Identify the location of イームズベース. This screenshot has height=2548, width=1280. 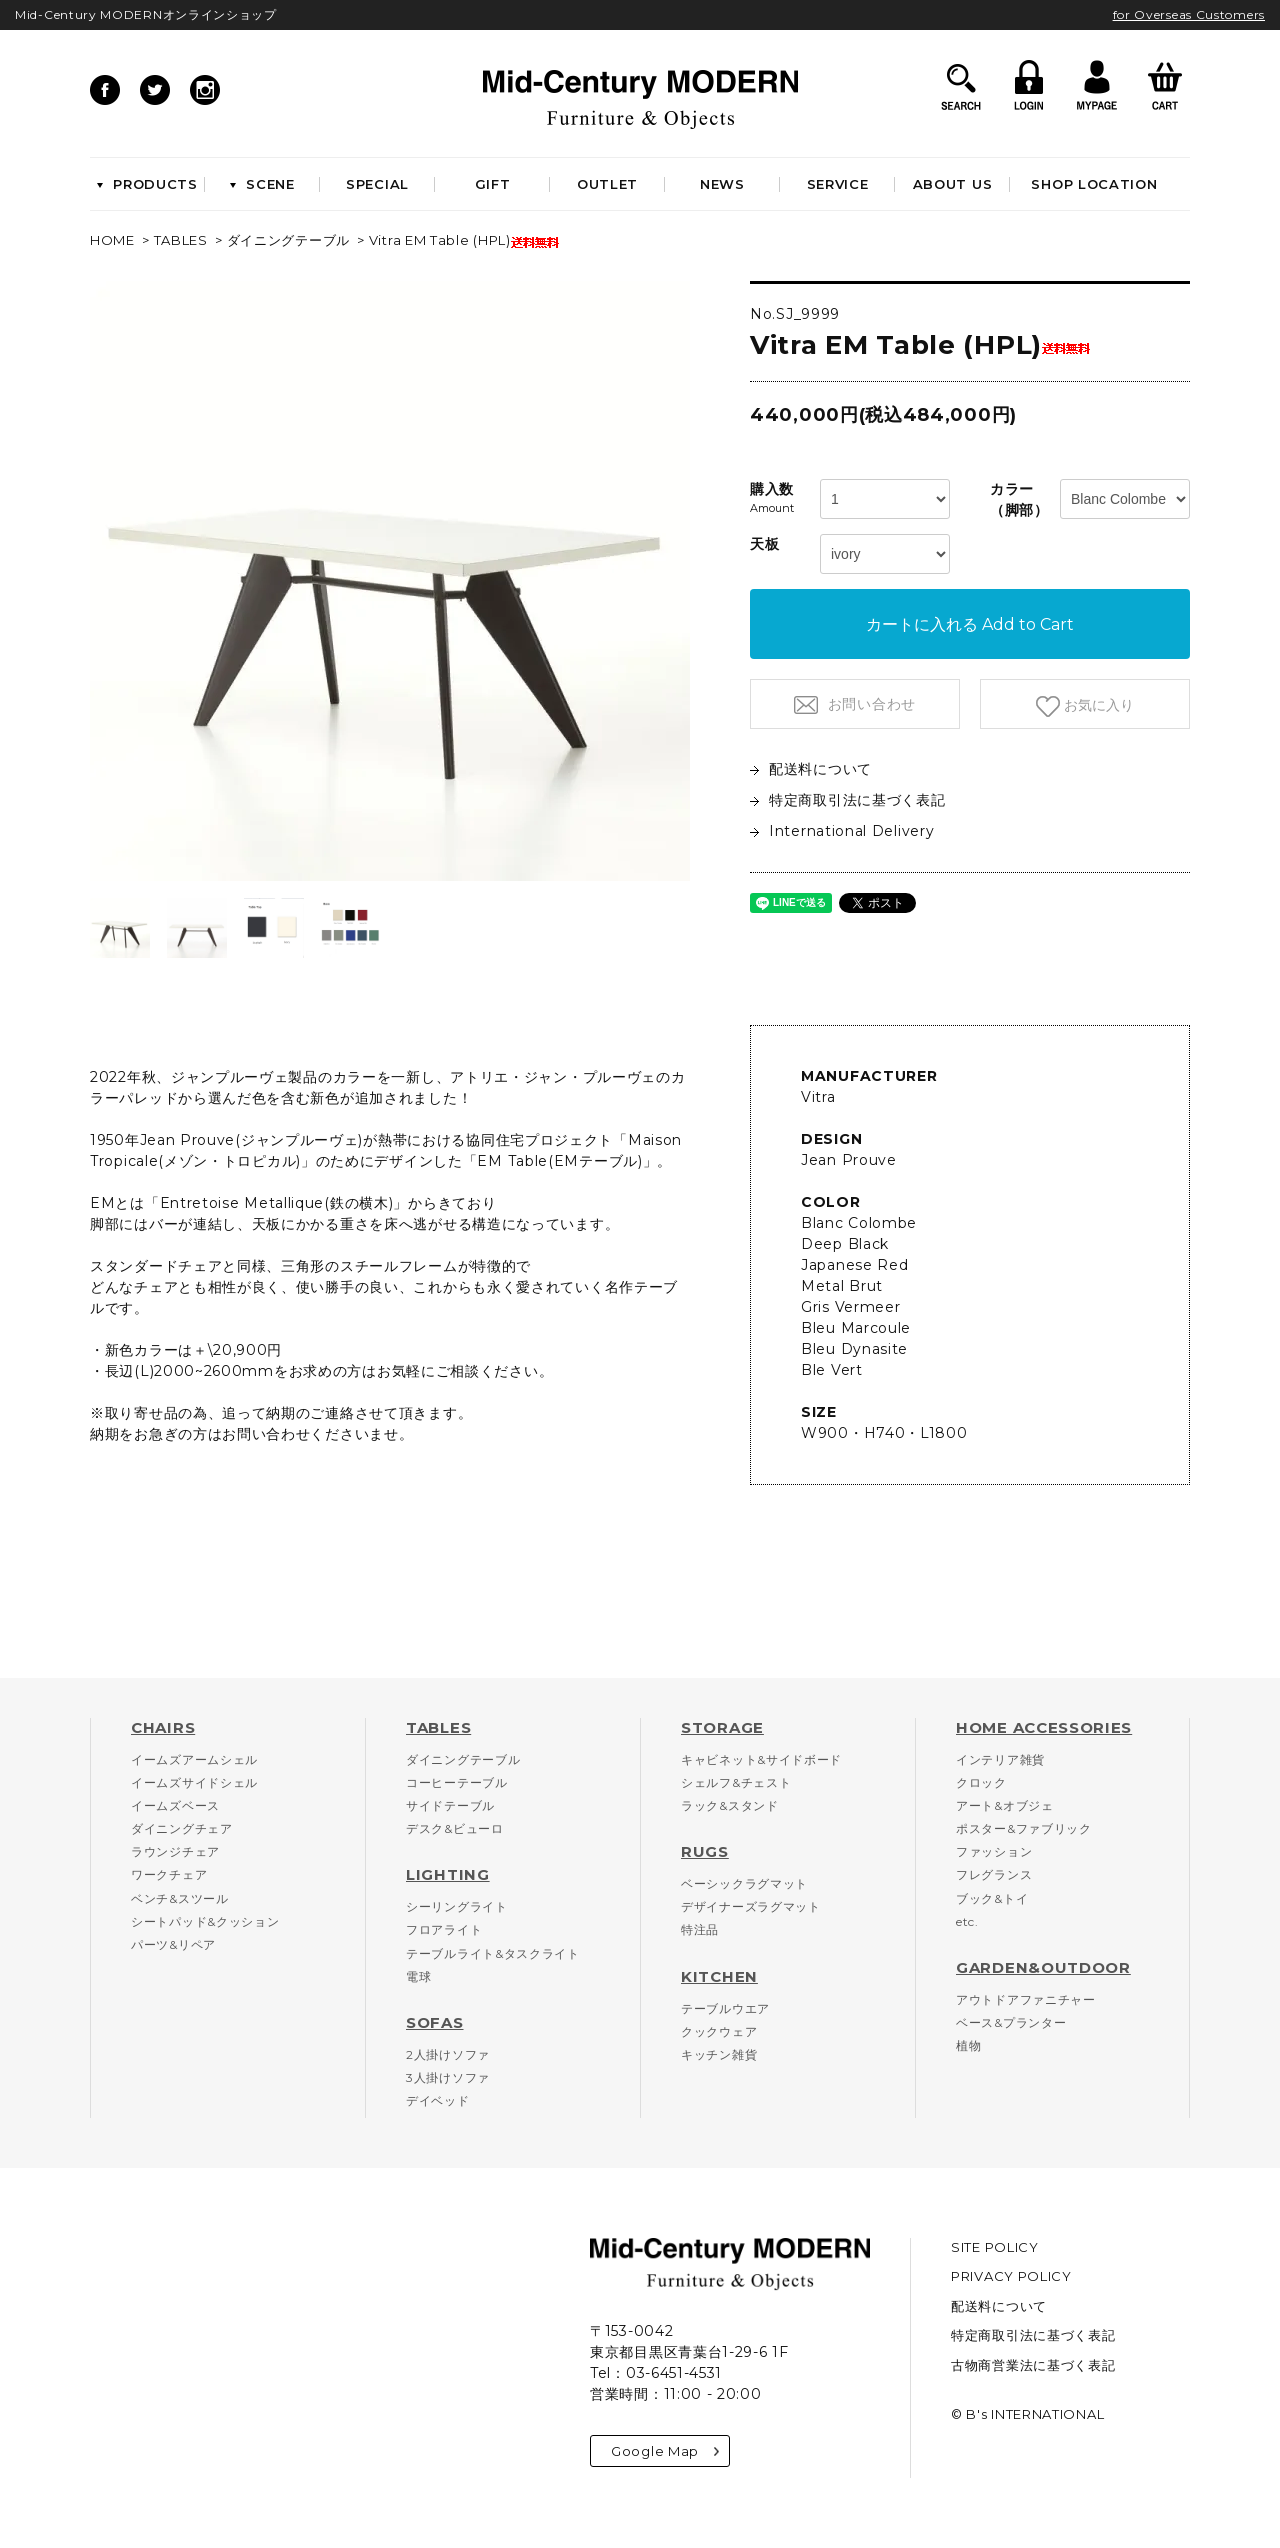
(175, 1805).